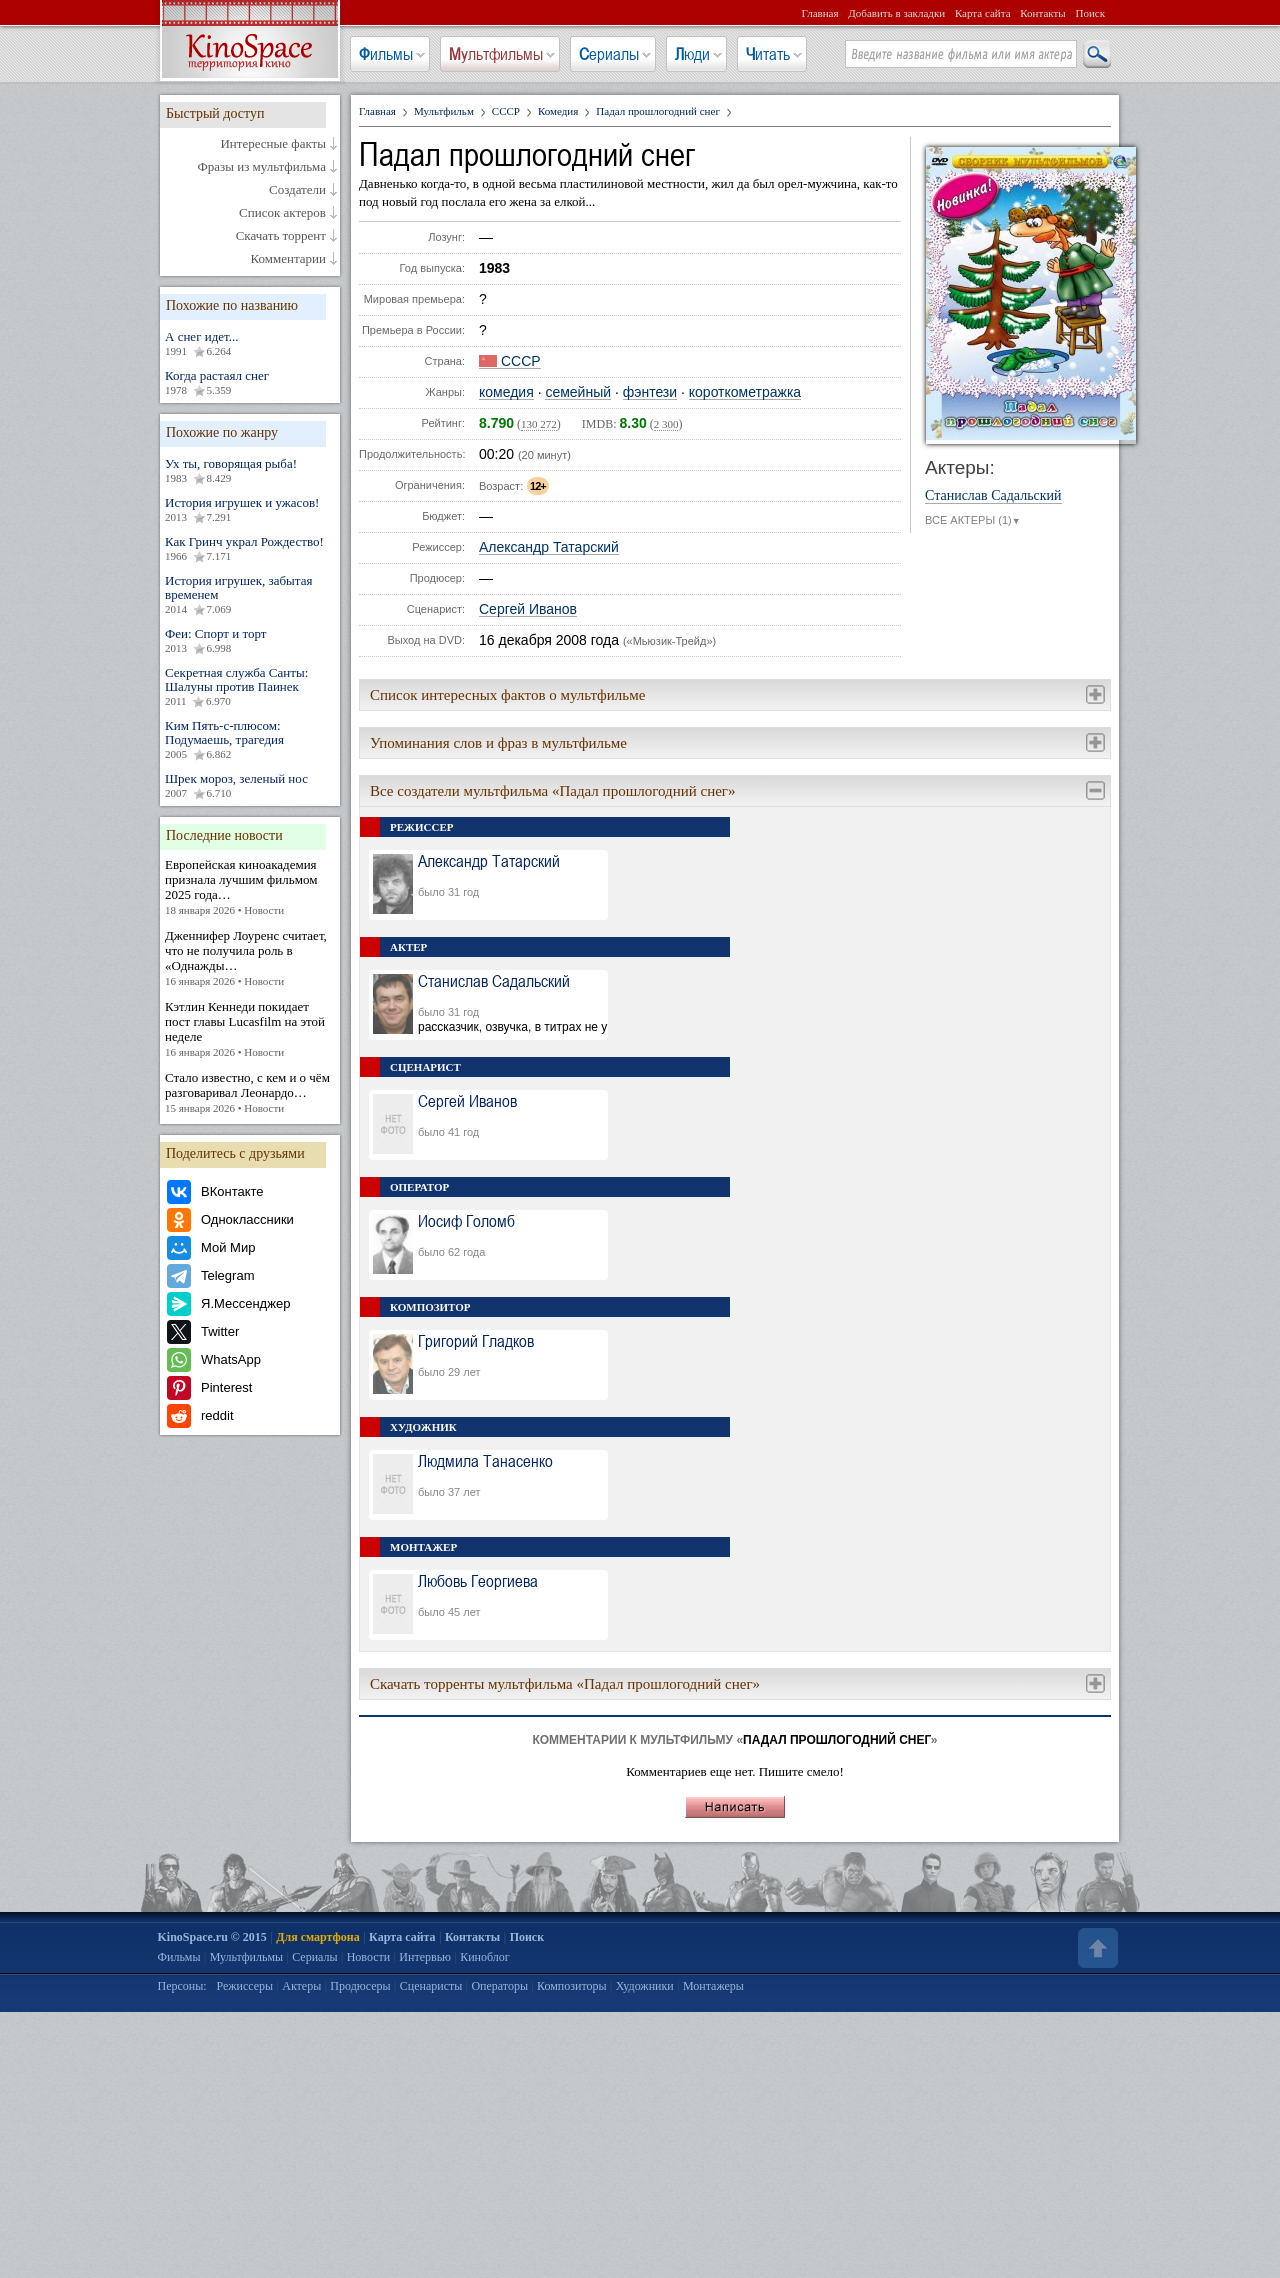  What do you see at coordinates (250, 958) in the screenshot?
I see `Дженнифер Лоуренс считает, что не получила роль в «Однажды…` at bounding box center [250, 958].